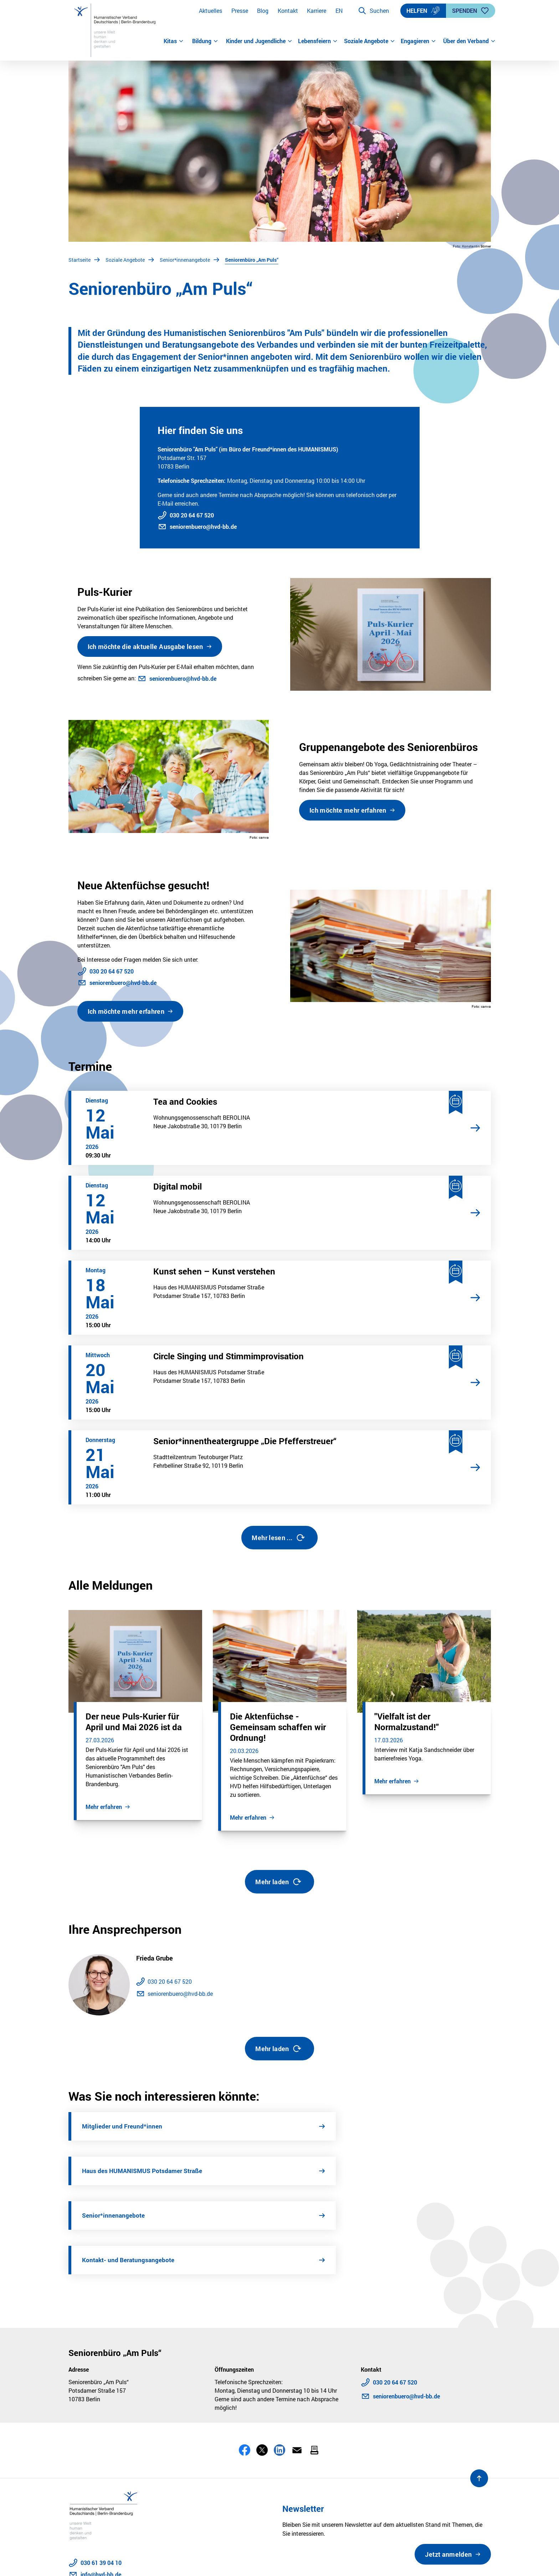 This screenshot has height=2576, width=559. I want to click on Spenden, so click(470, 11).